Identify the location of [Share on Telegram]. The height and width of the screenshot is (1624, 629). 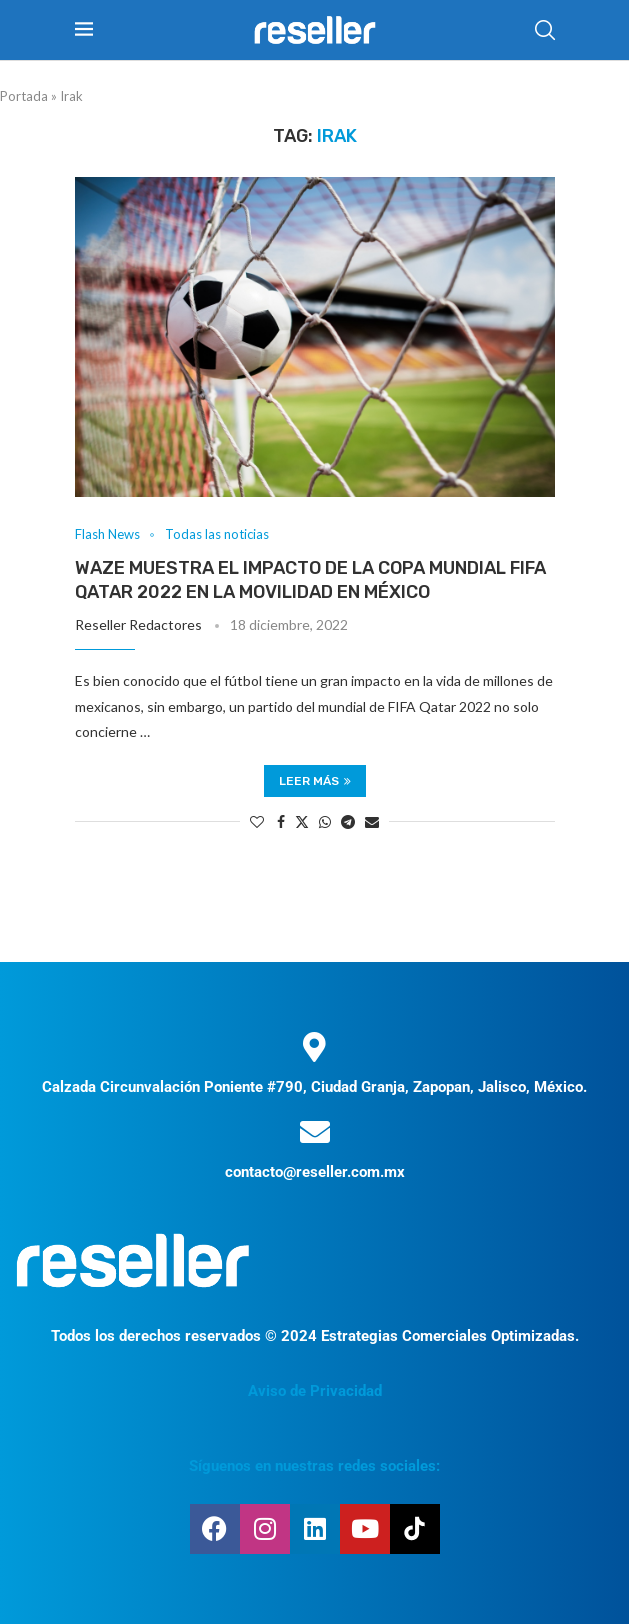
(348, 821).